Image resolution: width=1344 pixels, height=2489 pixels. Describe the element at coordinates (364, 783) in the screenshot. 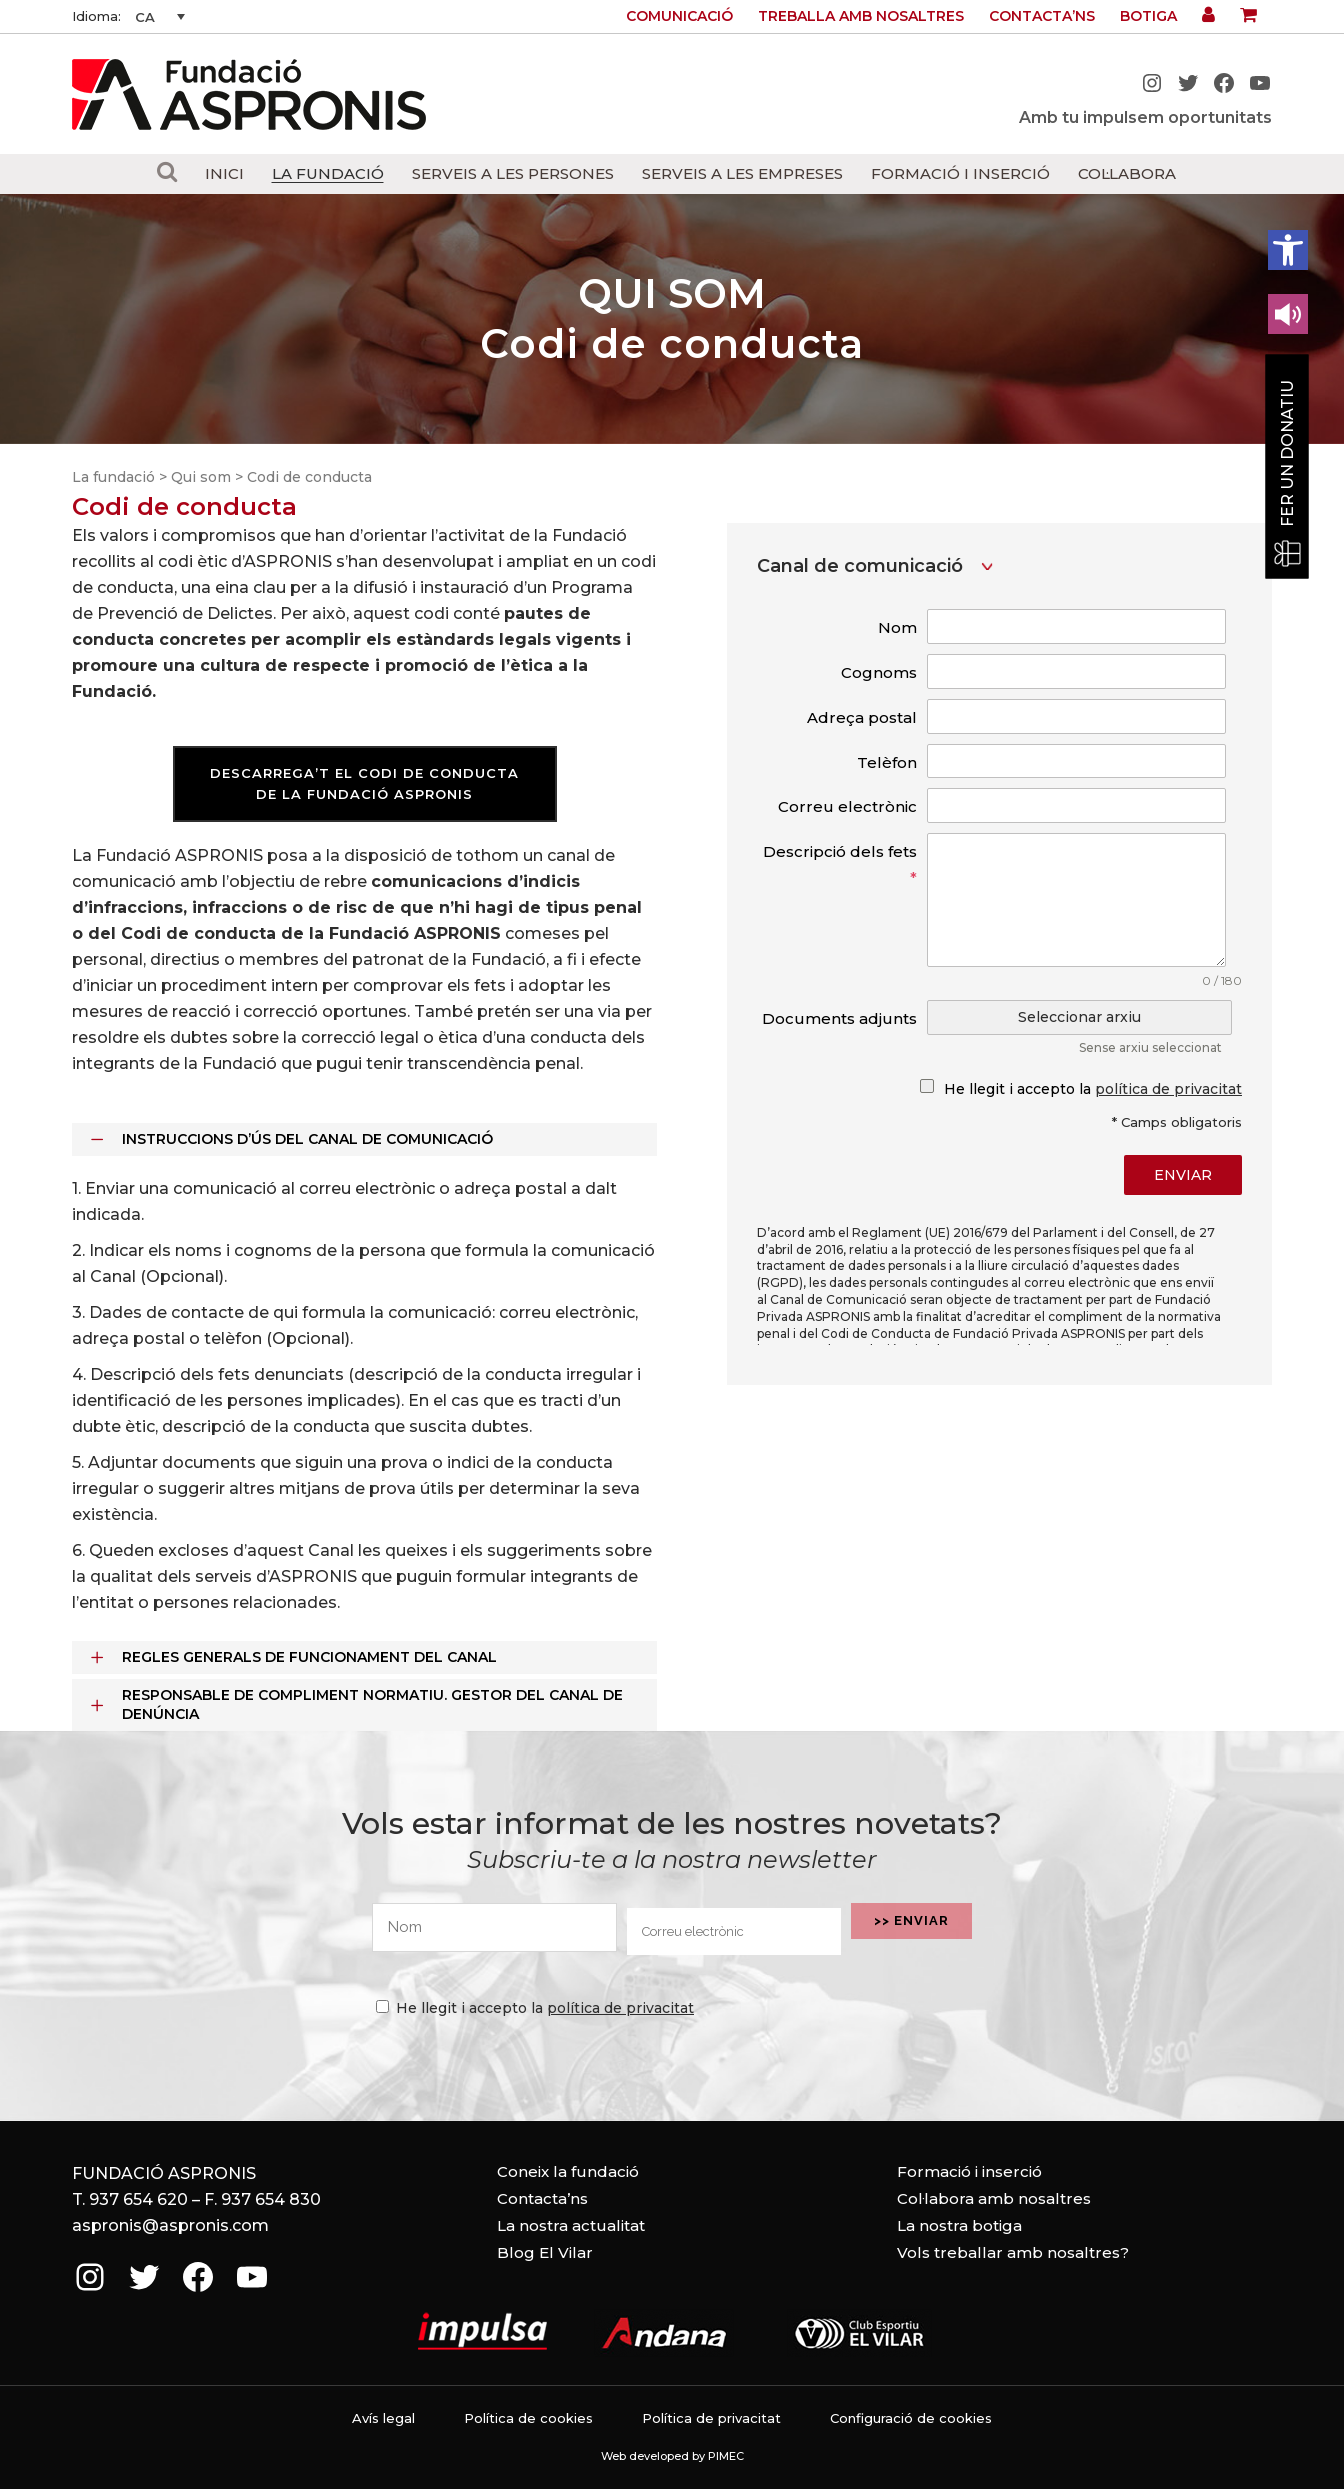

I see `DESCARREGA’T EL CODI DE CONDUCTA DE LA FUNDACIÓ ASPRONIS` at that location.